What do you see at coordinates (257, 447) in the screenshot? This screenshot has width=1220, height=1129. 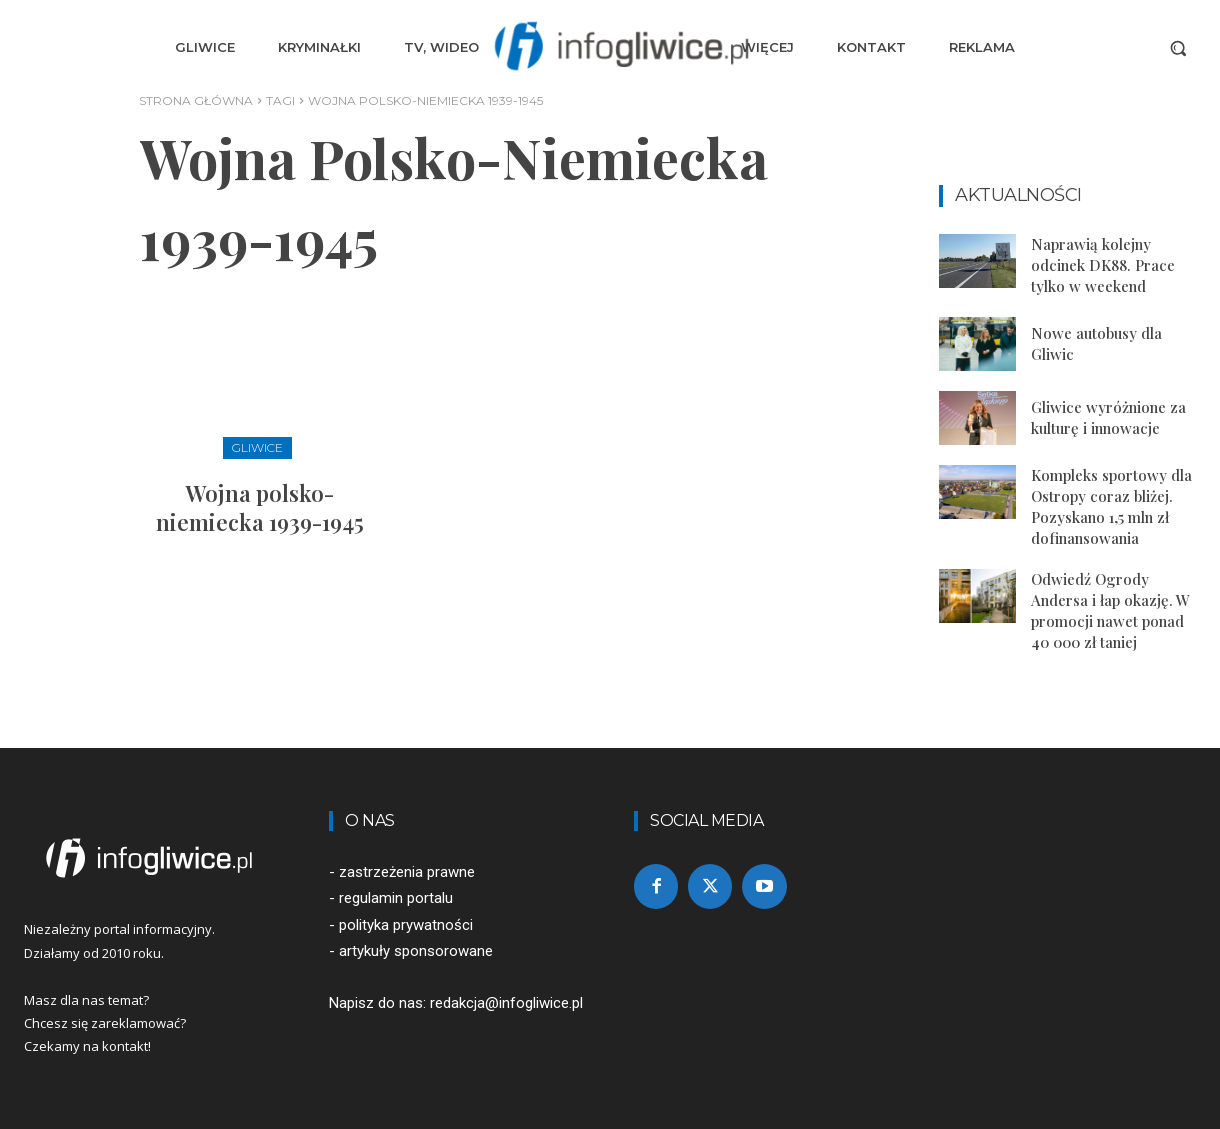 I see `Gliwice` at bounding box center [257, 447].